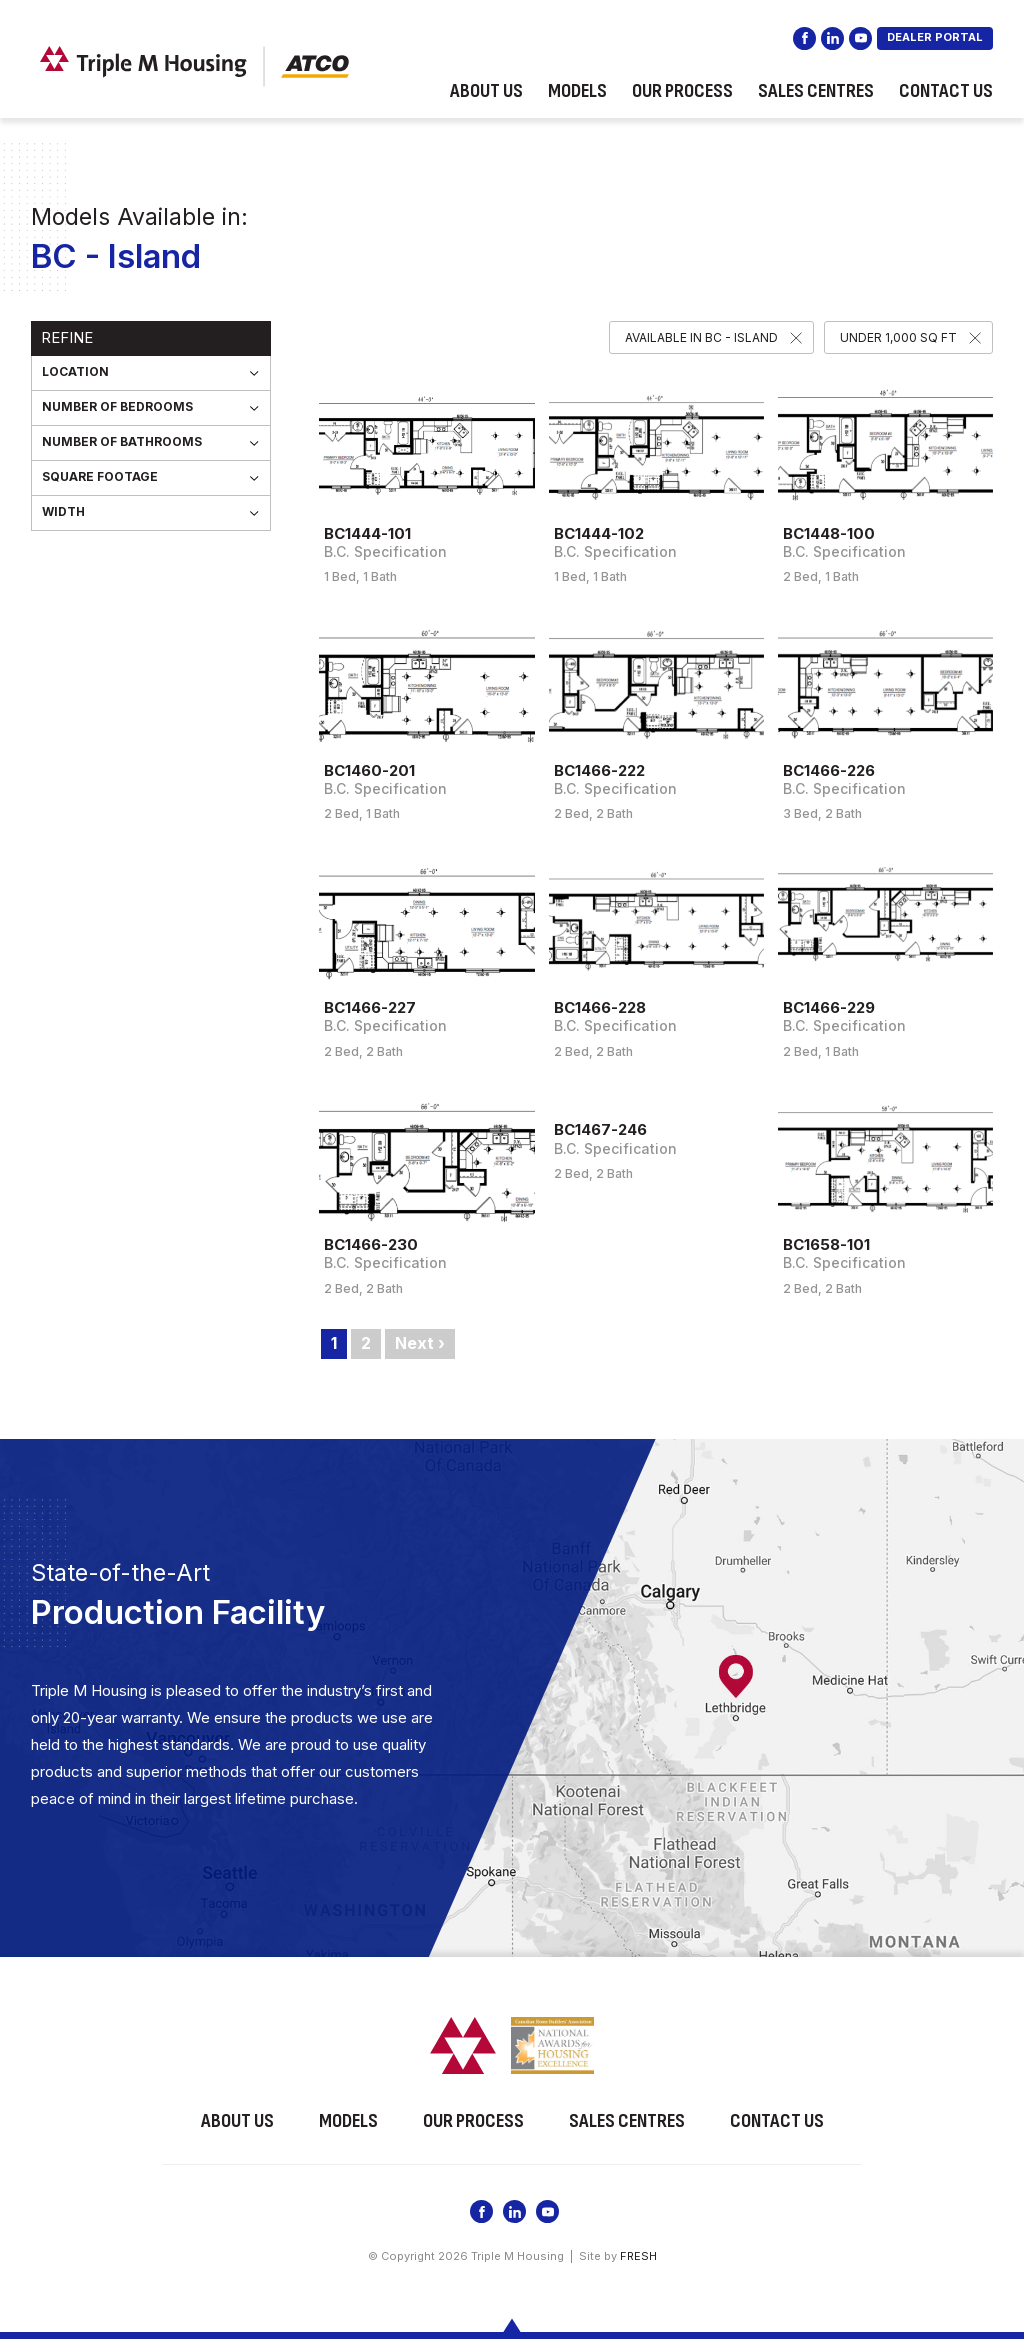  I want to click on Sales Centres, so click(816, 94).